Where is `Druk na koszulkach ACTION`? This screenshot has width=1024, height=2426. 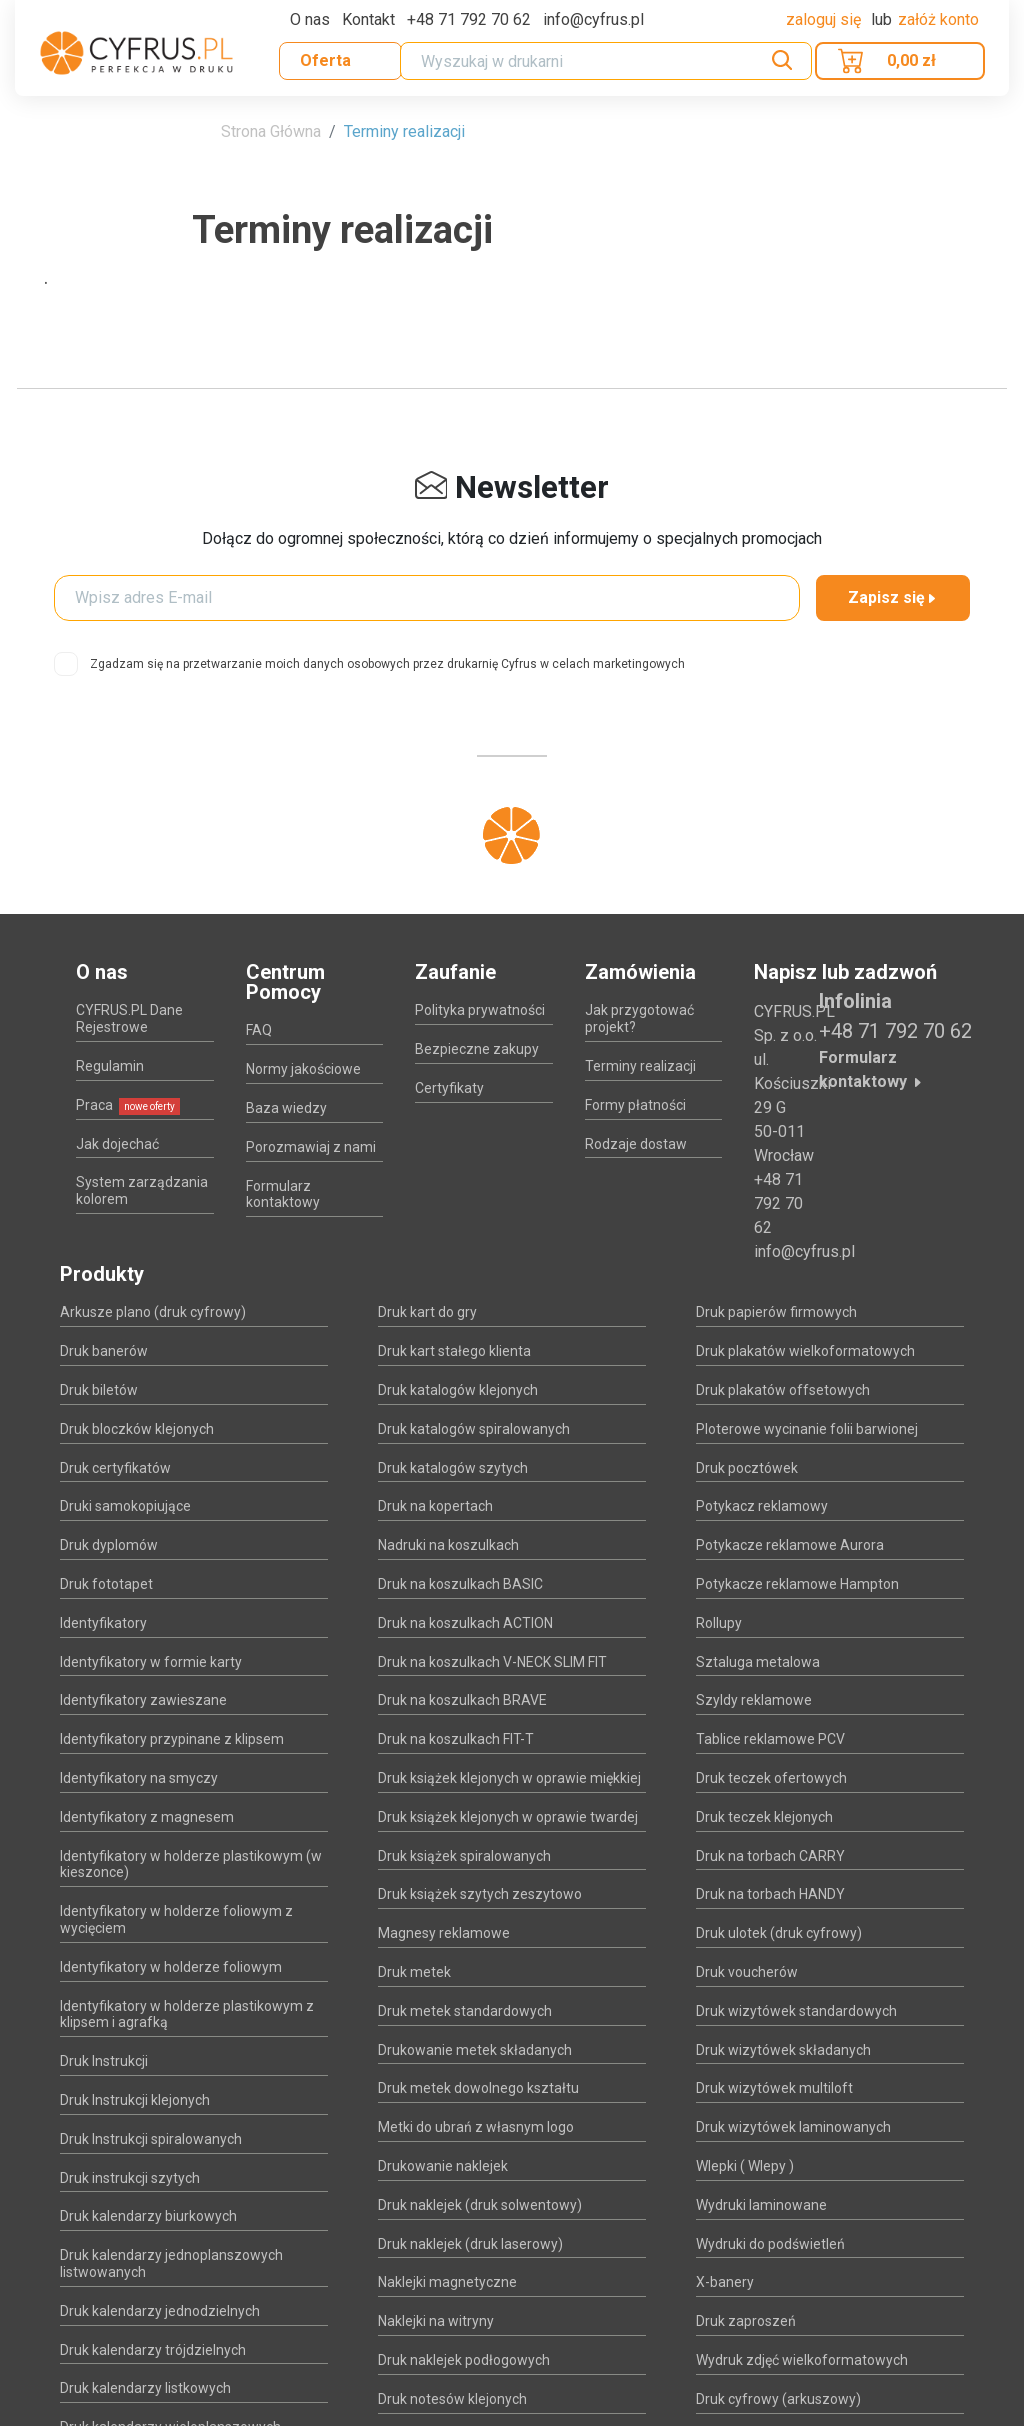
Druk na koszulkach ACTION is located at coordinates (465, 1623).